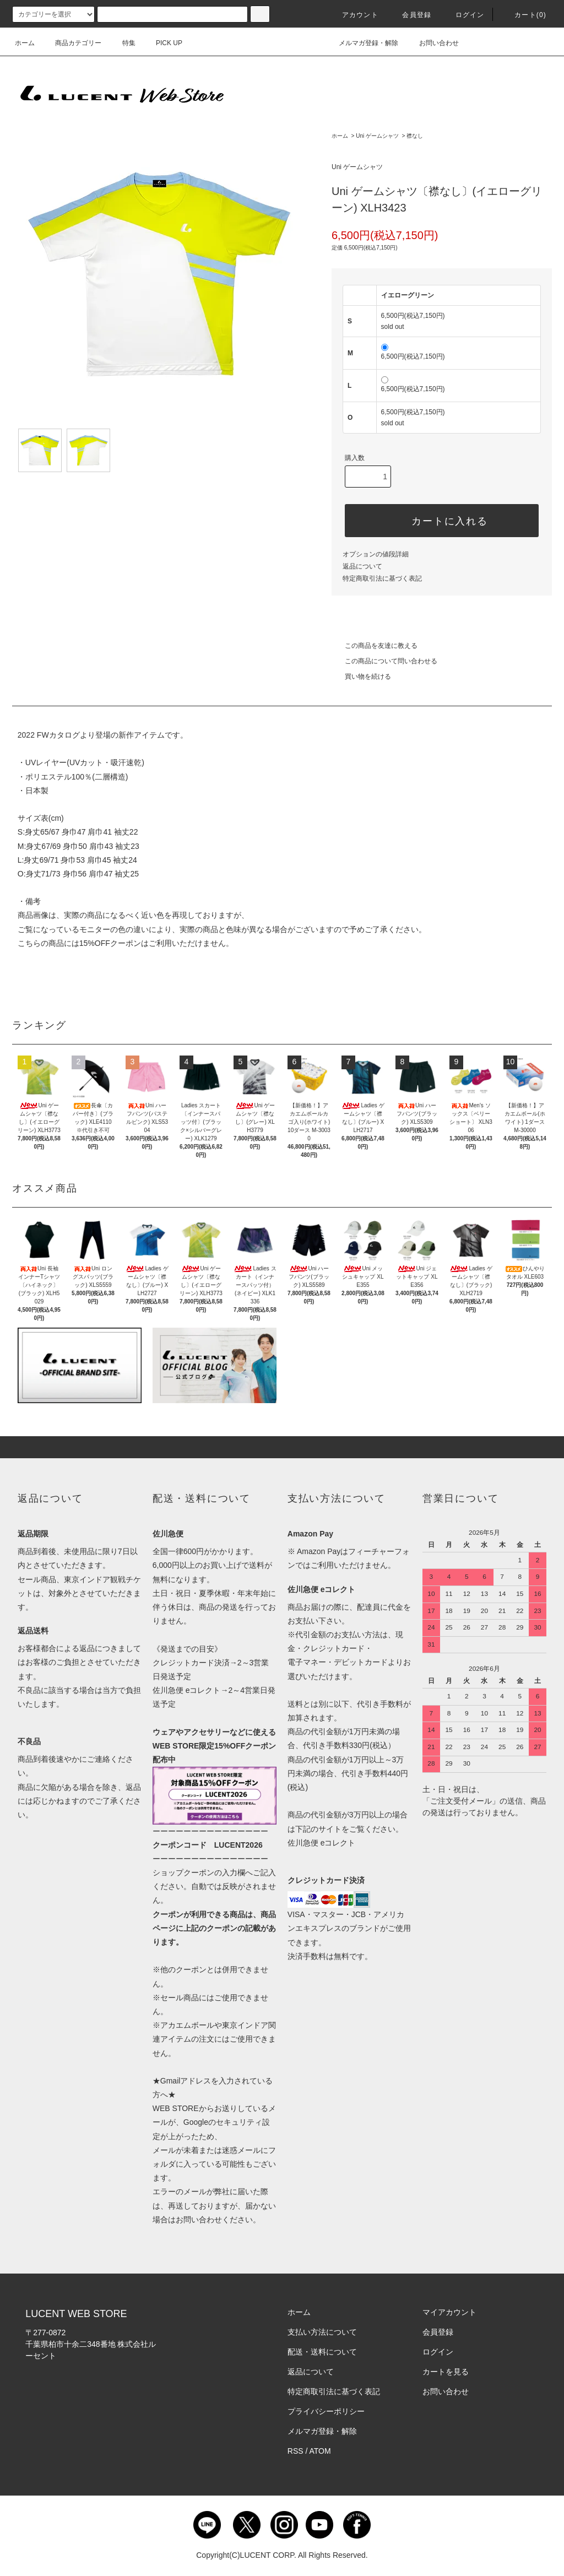 This screenshot has height=2576, width=564. I want to click on 特定商取引法に基づく表記, so click(382, 578).